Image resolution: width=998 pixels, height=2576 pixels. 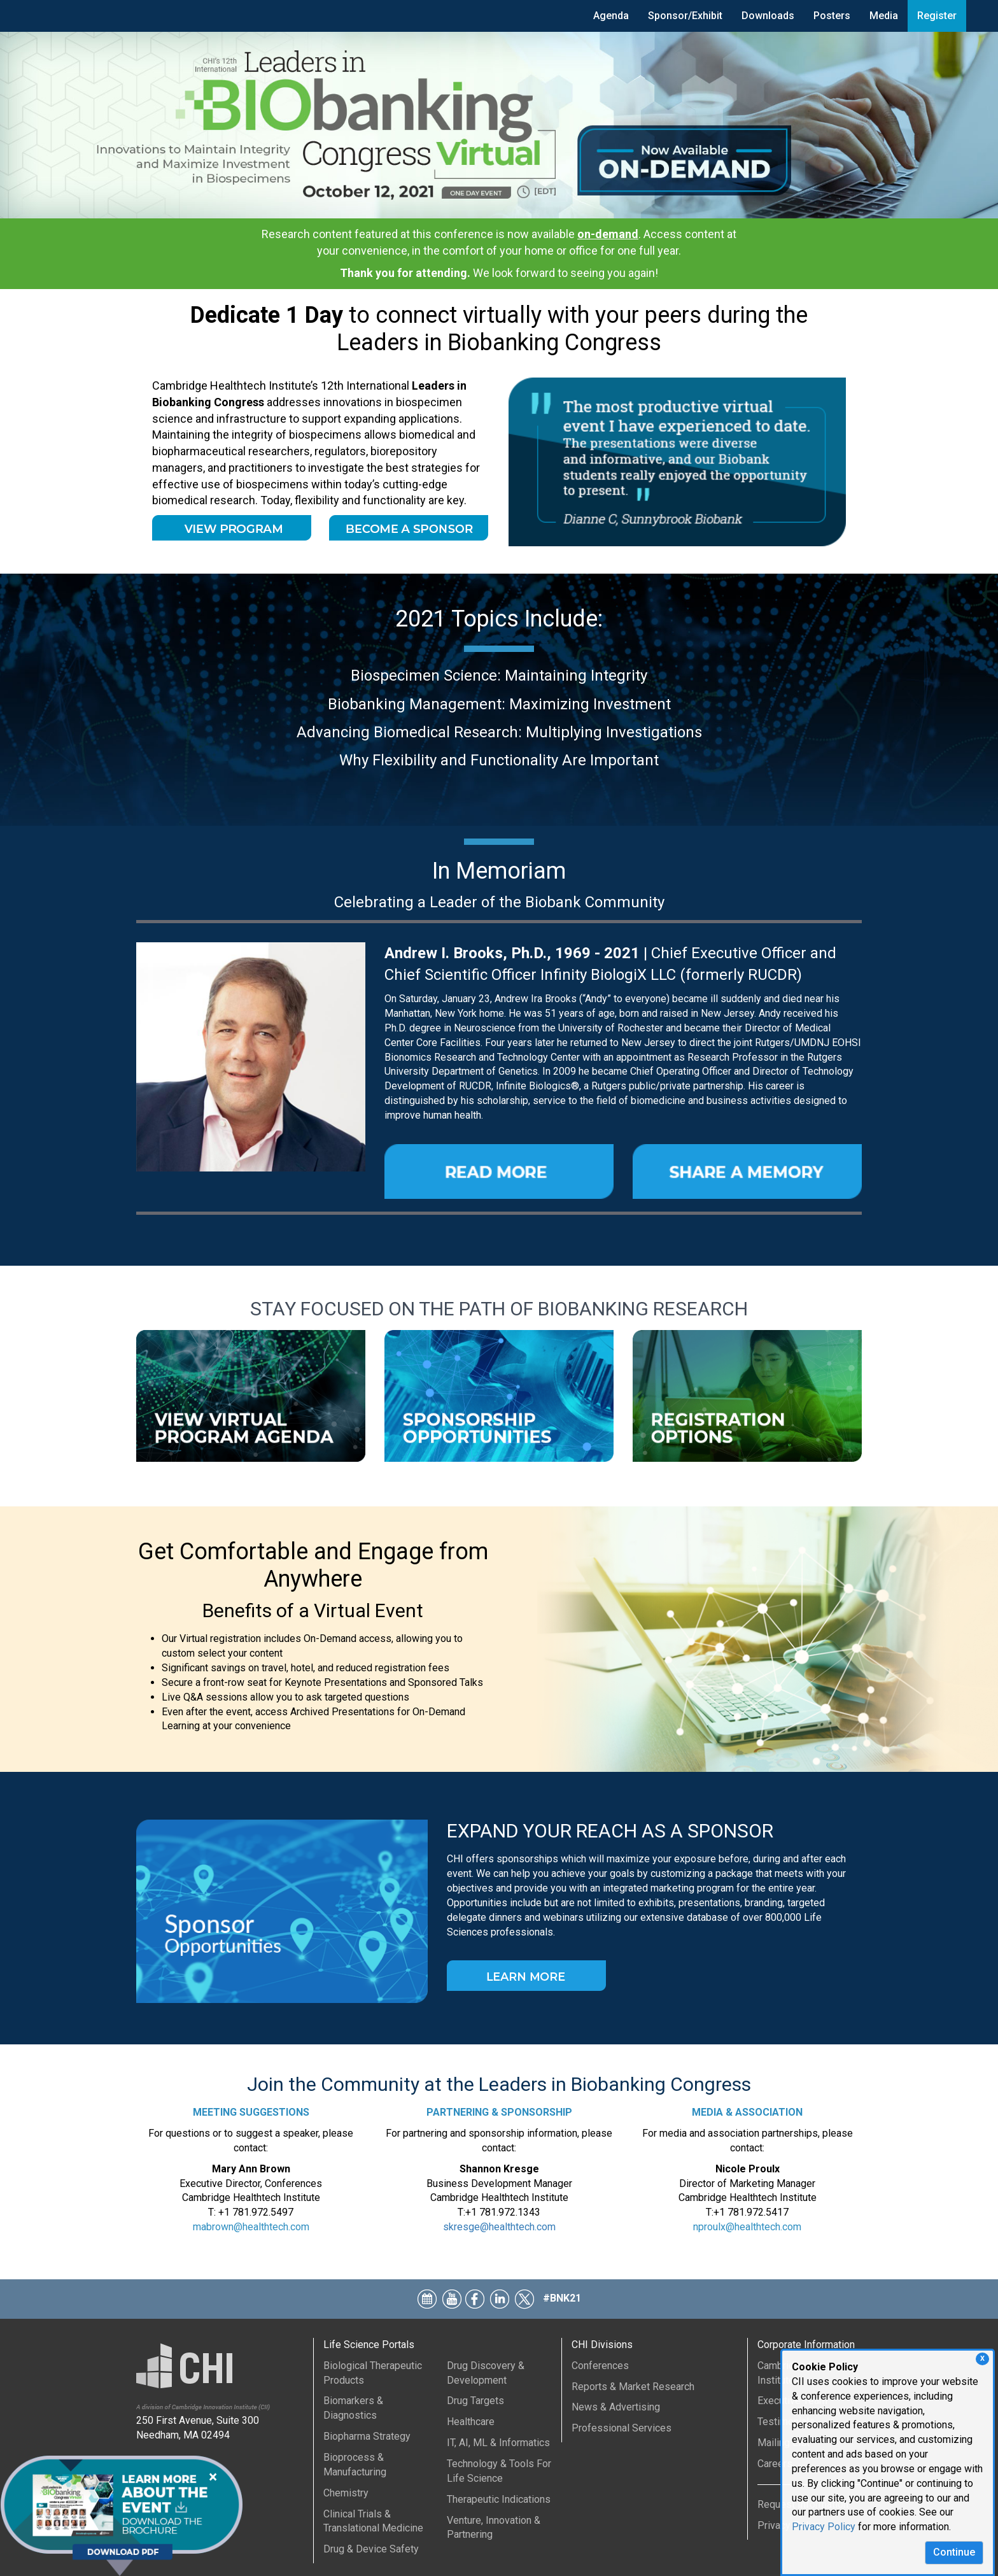 What do you see at coordinates (954, 2552) in the screenshot?
I see `Continue` at bounding box center [954, 2552].